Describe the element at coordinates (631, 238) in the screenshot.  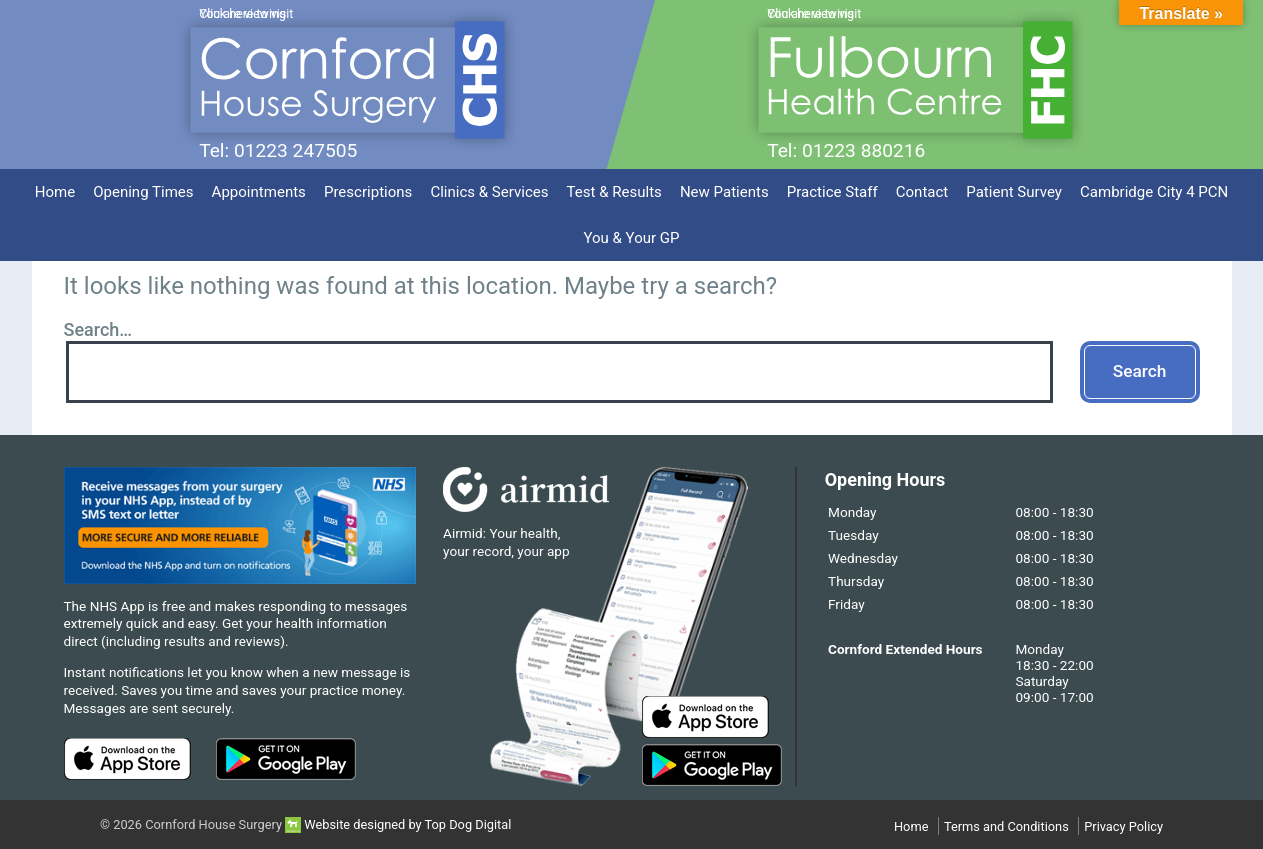
I see `You & Your GP` at that location.